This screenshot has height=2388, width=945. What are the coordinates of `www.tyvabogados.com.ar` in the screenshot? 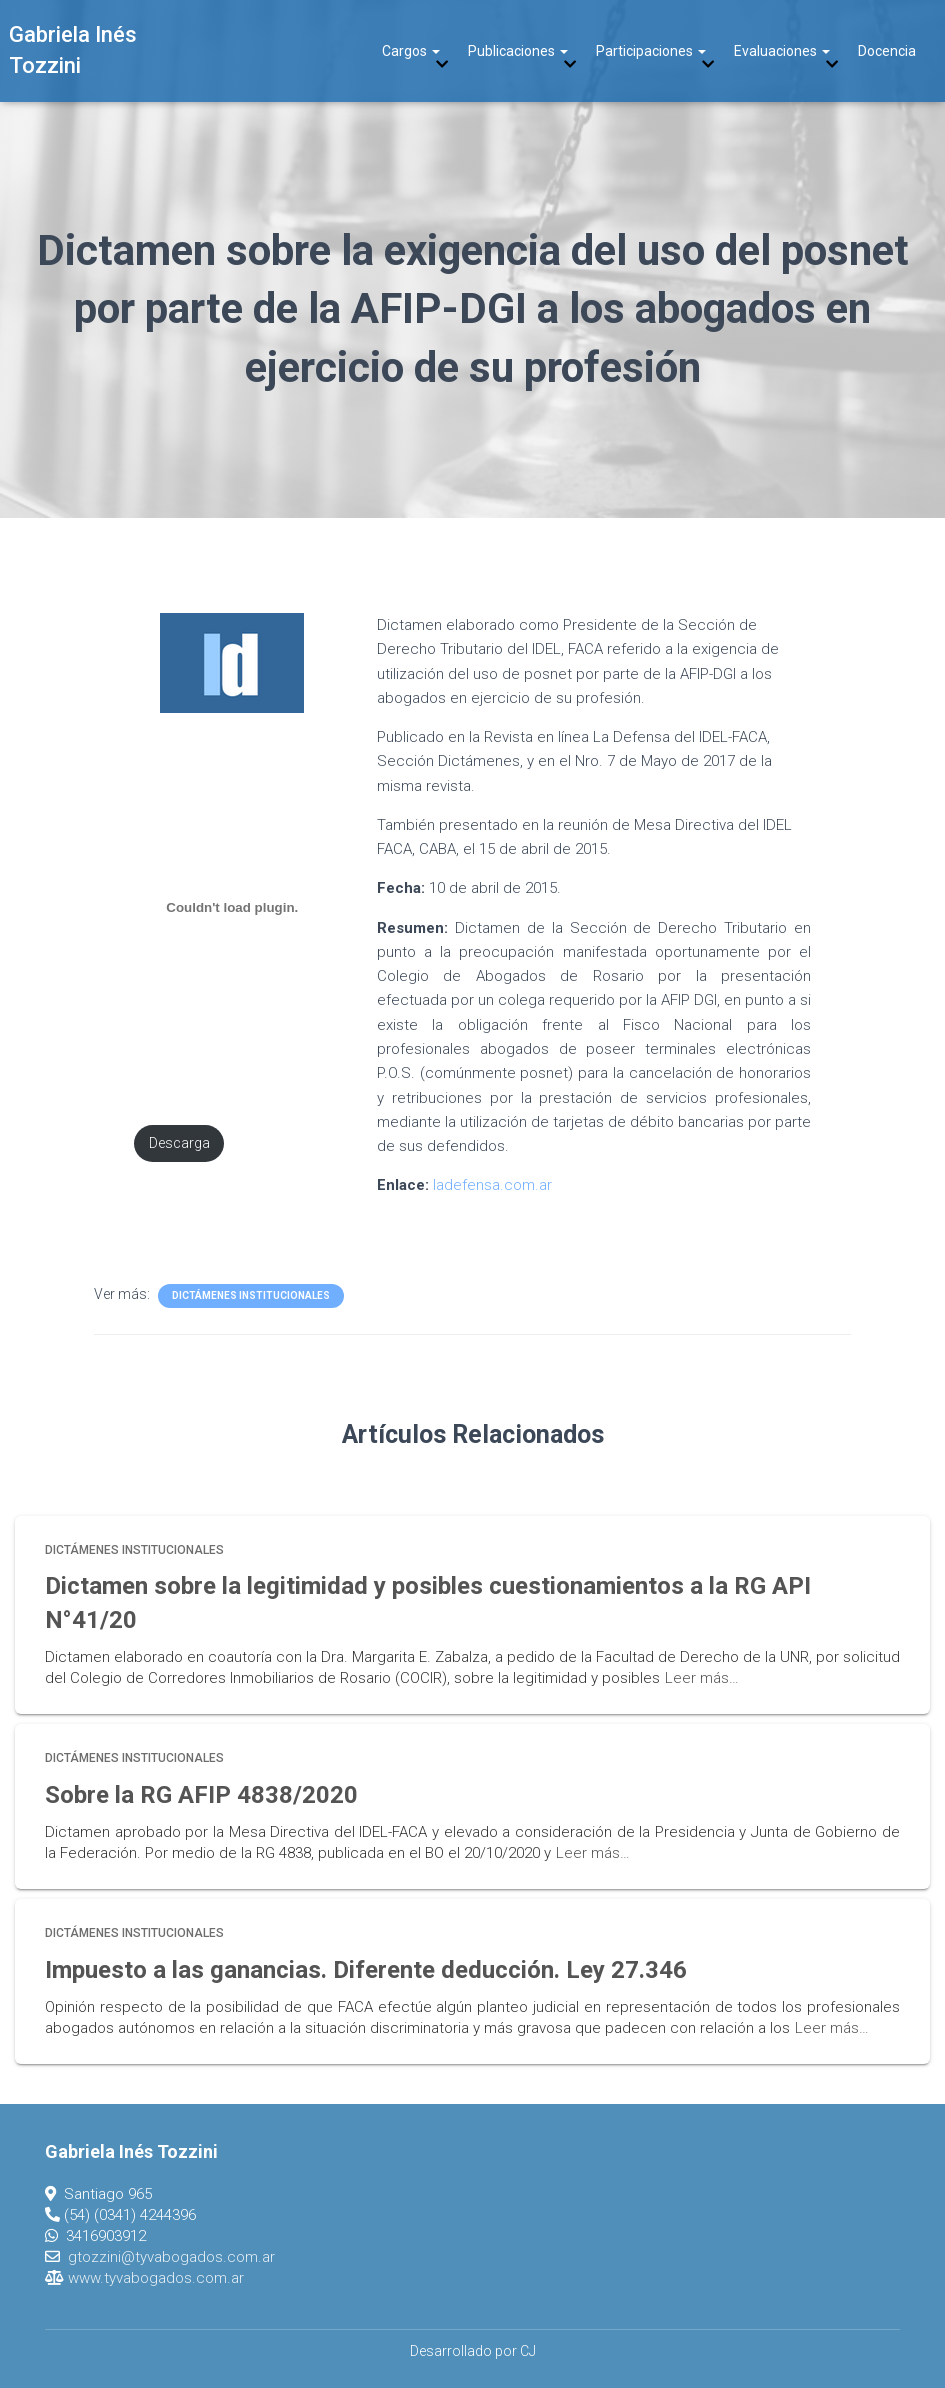 It's located at (156, 2278).